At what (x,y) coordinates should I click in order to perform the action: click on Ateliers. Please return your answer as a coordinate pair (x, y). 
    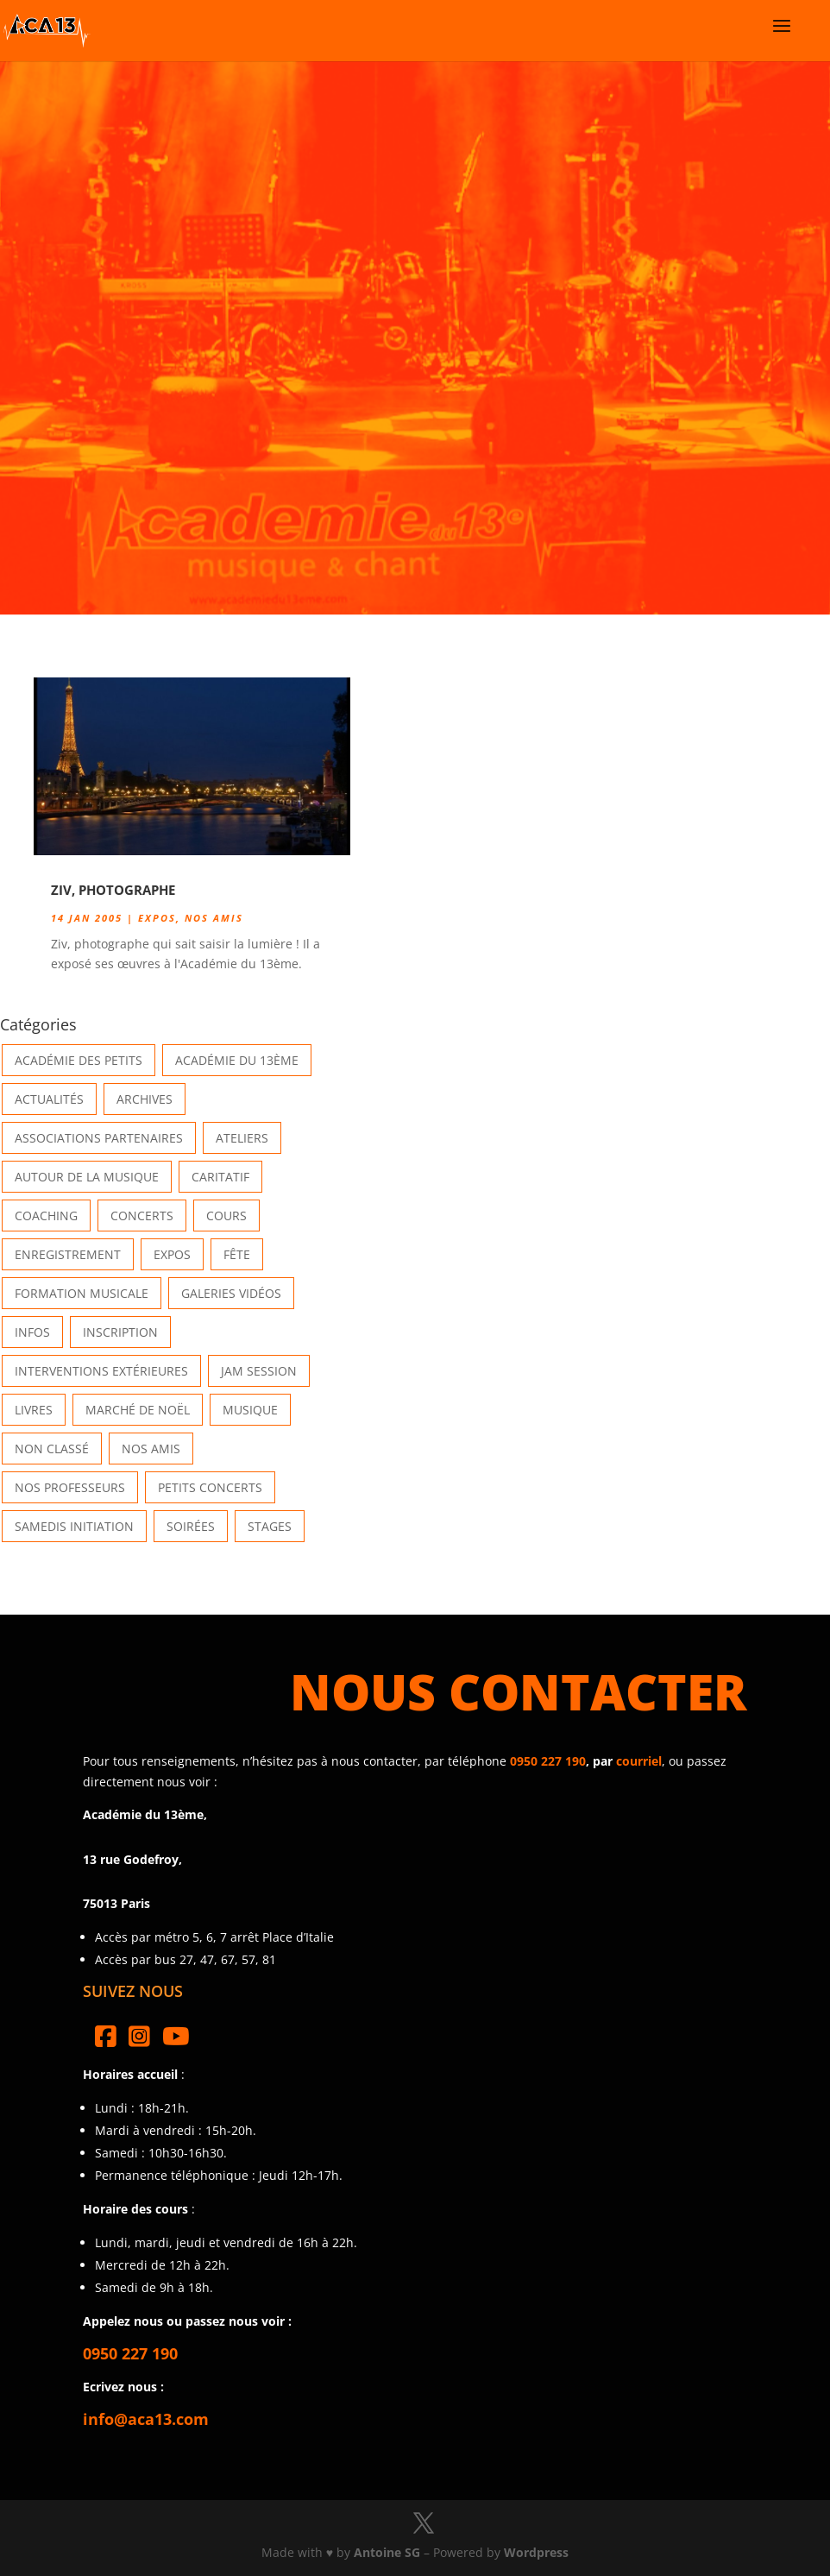
    Looking at the image, I should click on (242, 1138).